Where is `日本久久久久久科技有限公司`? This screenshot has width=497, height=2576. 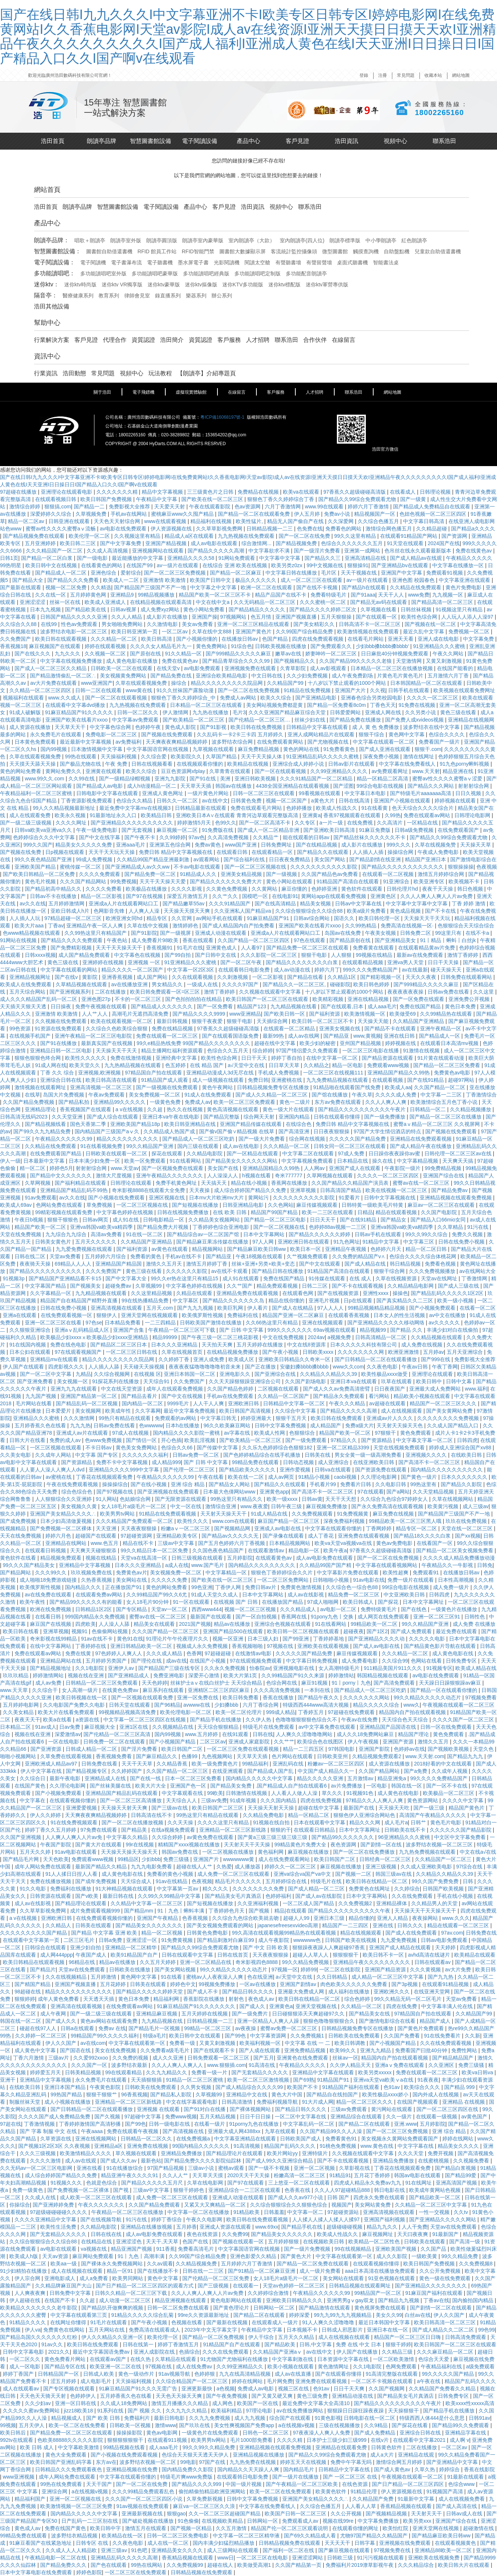
日本久久久久久科技有限公司 is located at coordinates (364, 1345).